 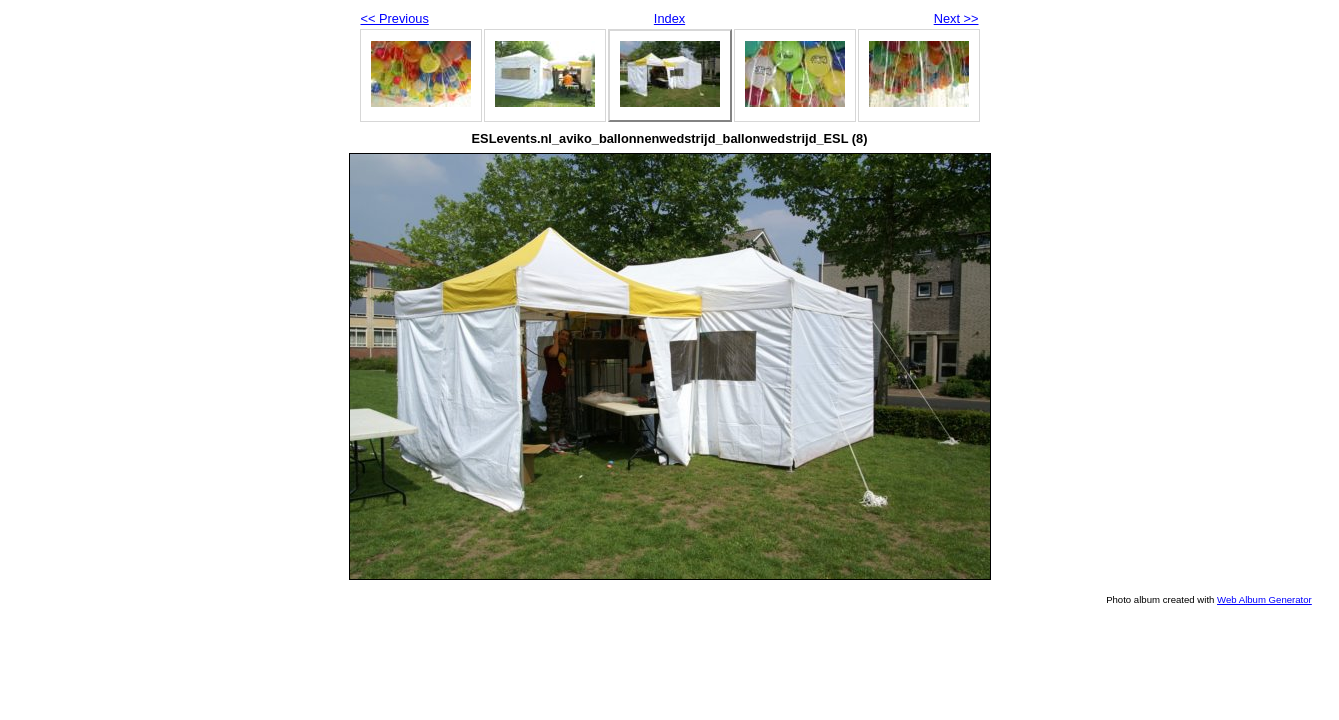 I want to click on Index, so click(x=669, y=18).